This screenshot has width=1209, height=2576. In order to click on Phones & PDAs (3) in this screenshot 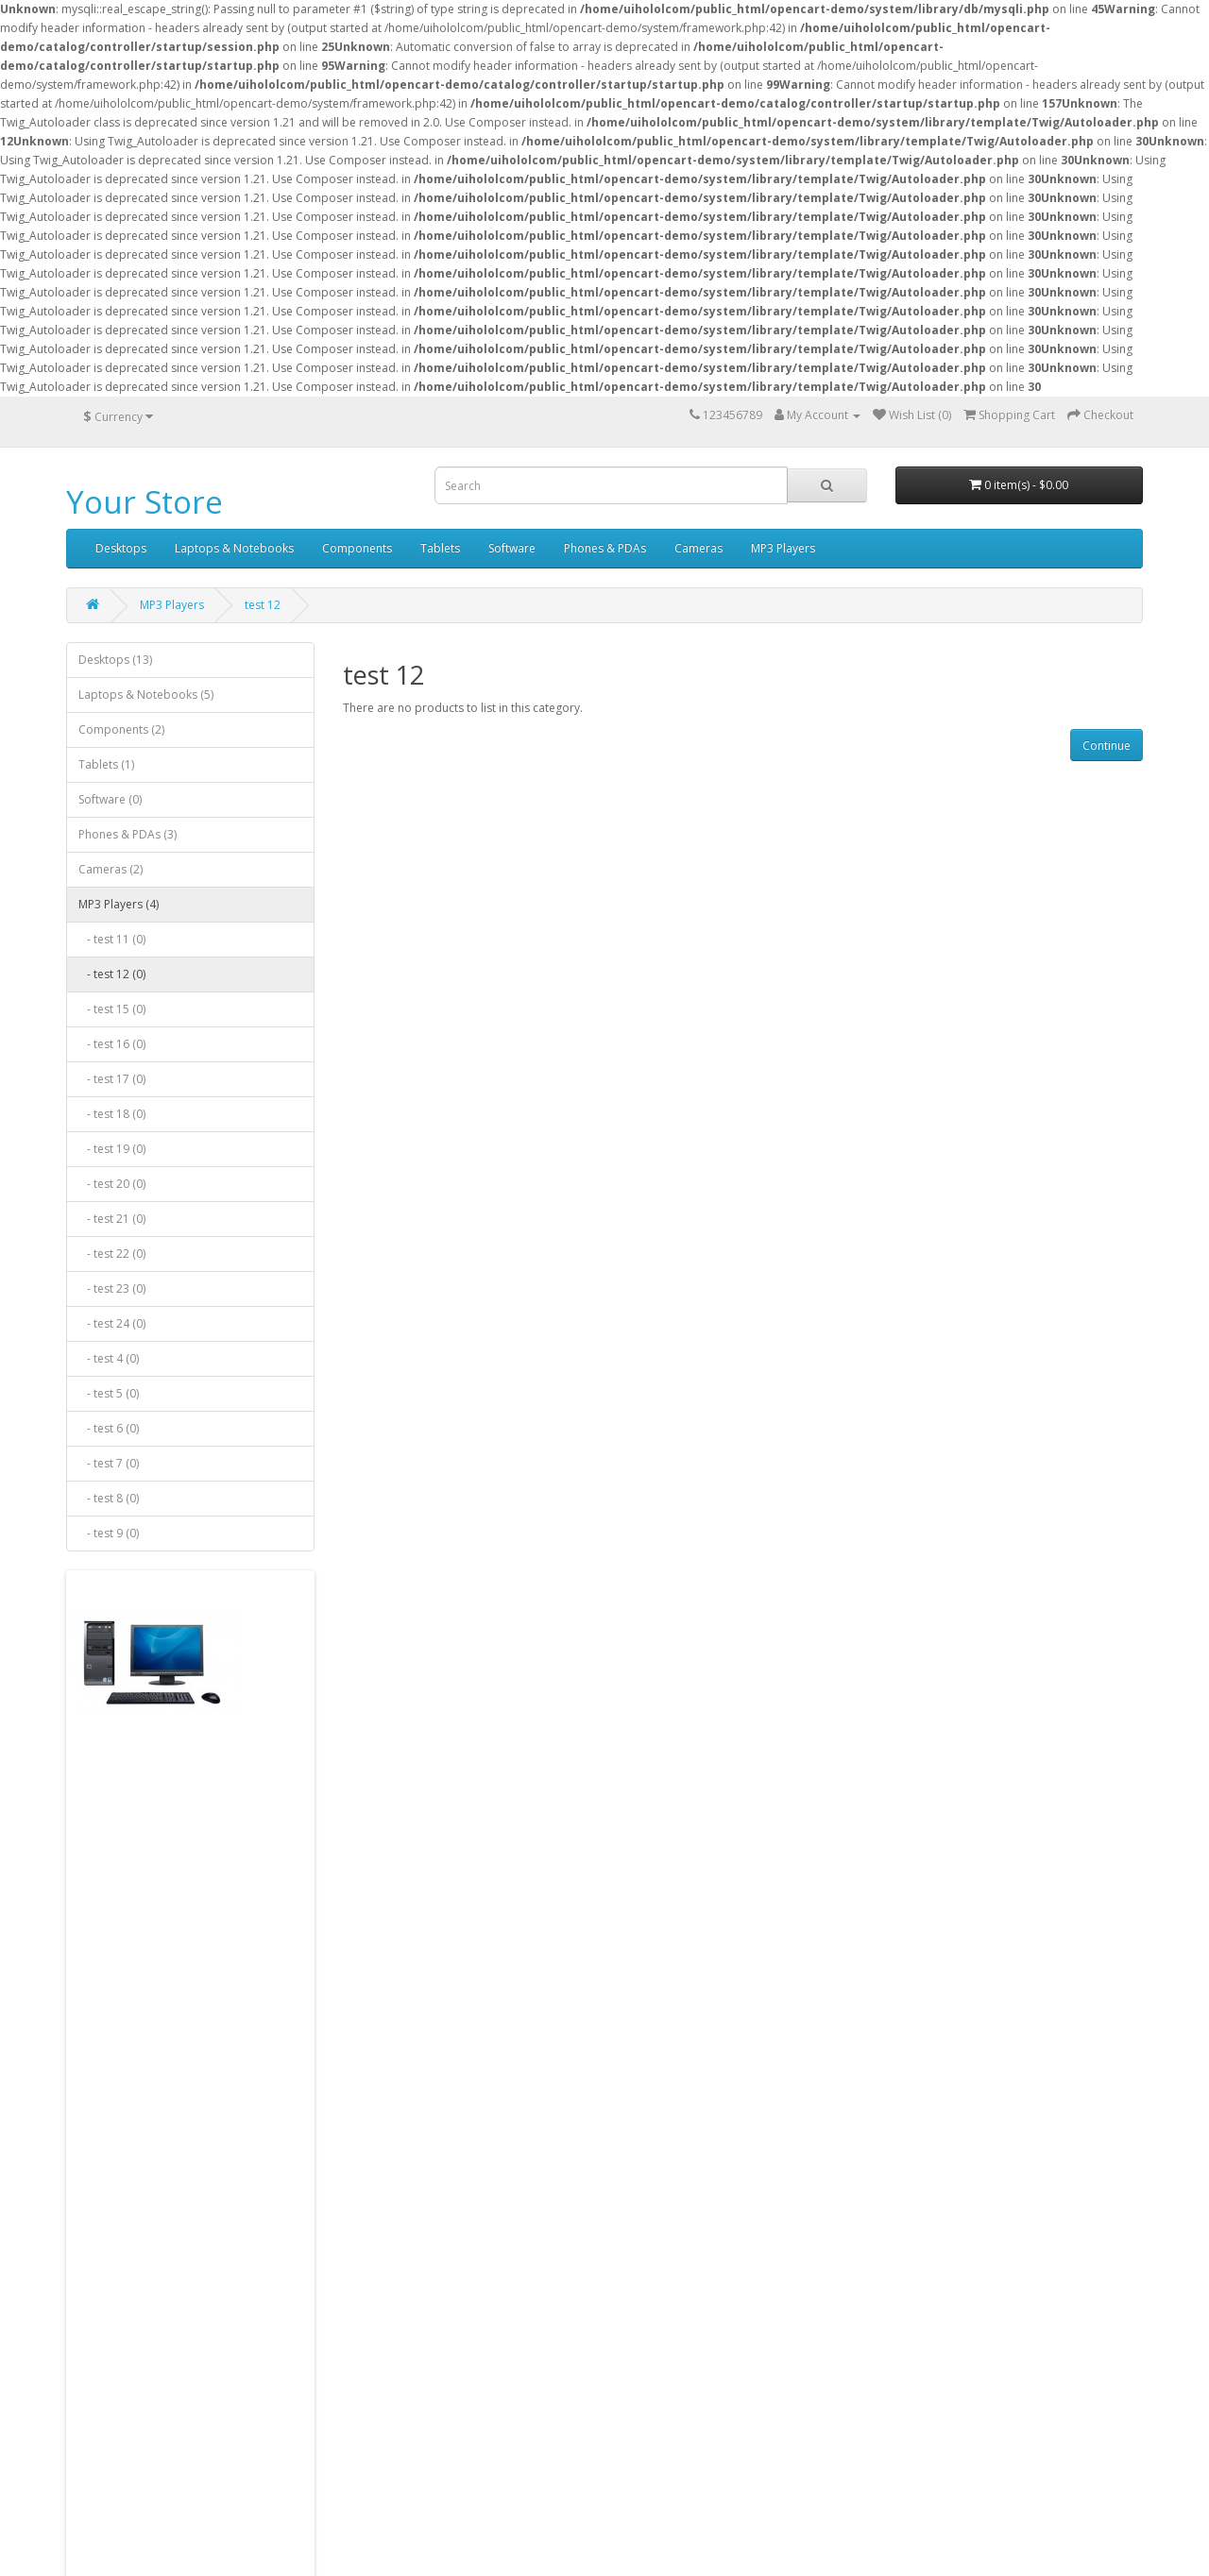, I will do `click(127, 834)`.